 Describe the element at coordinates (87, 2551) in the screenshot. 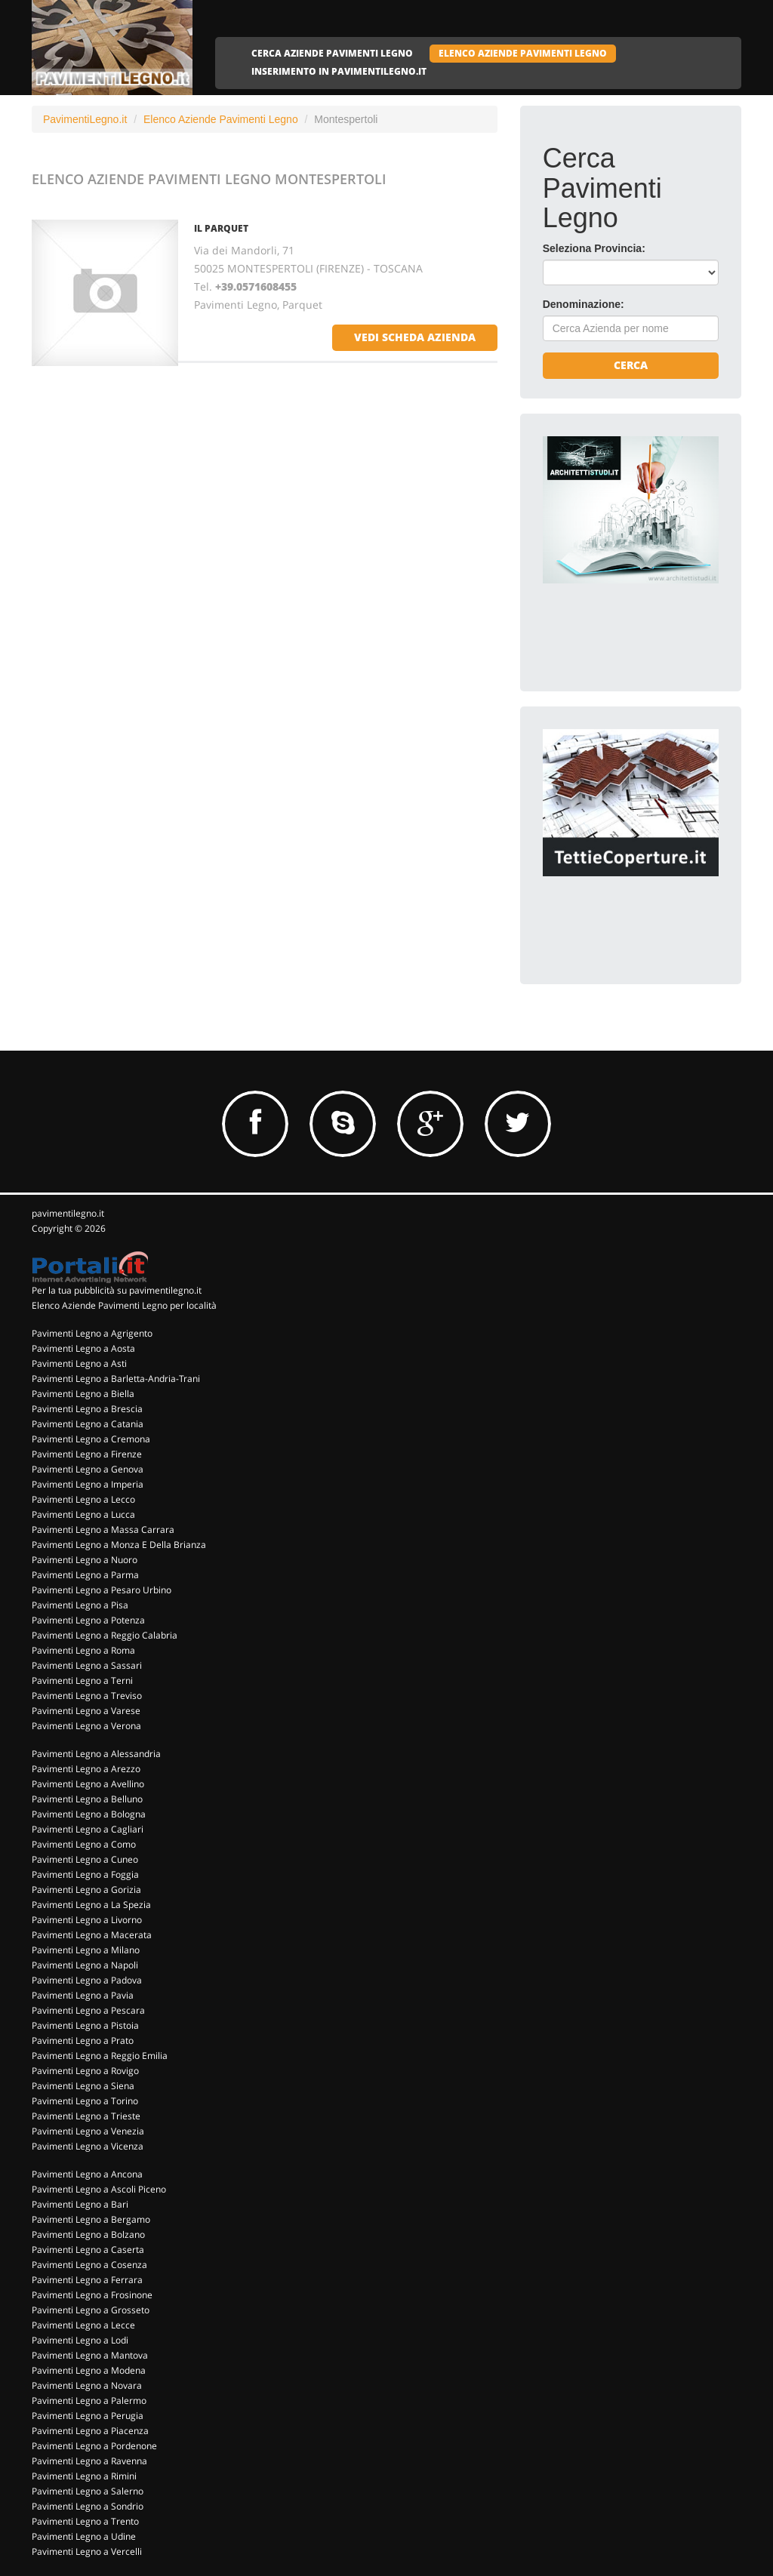

I see `Pavimenti Legno a Vercelli` at that location.